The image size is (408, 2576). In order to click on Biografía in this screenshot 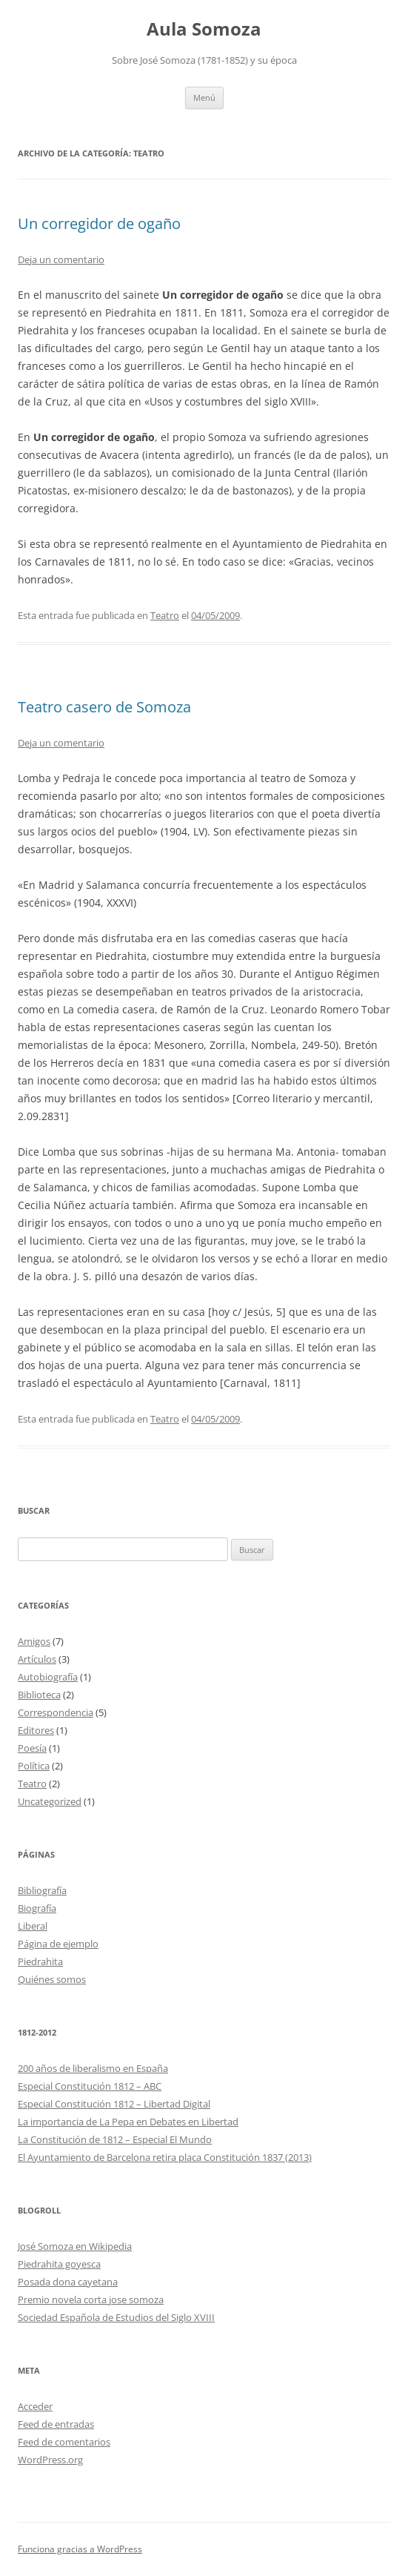, I will do `click(37, 1908)`.